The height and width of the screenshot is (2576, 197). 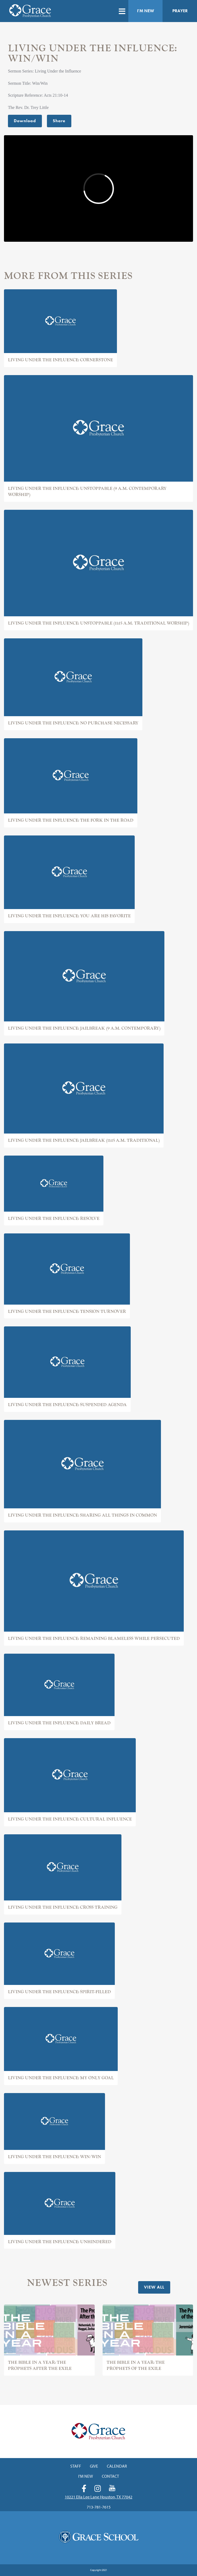 What do you see at coordinates (94, 2466) in the screenshot?
I see `Give` at bounding box center [94, 2466].